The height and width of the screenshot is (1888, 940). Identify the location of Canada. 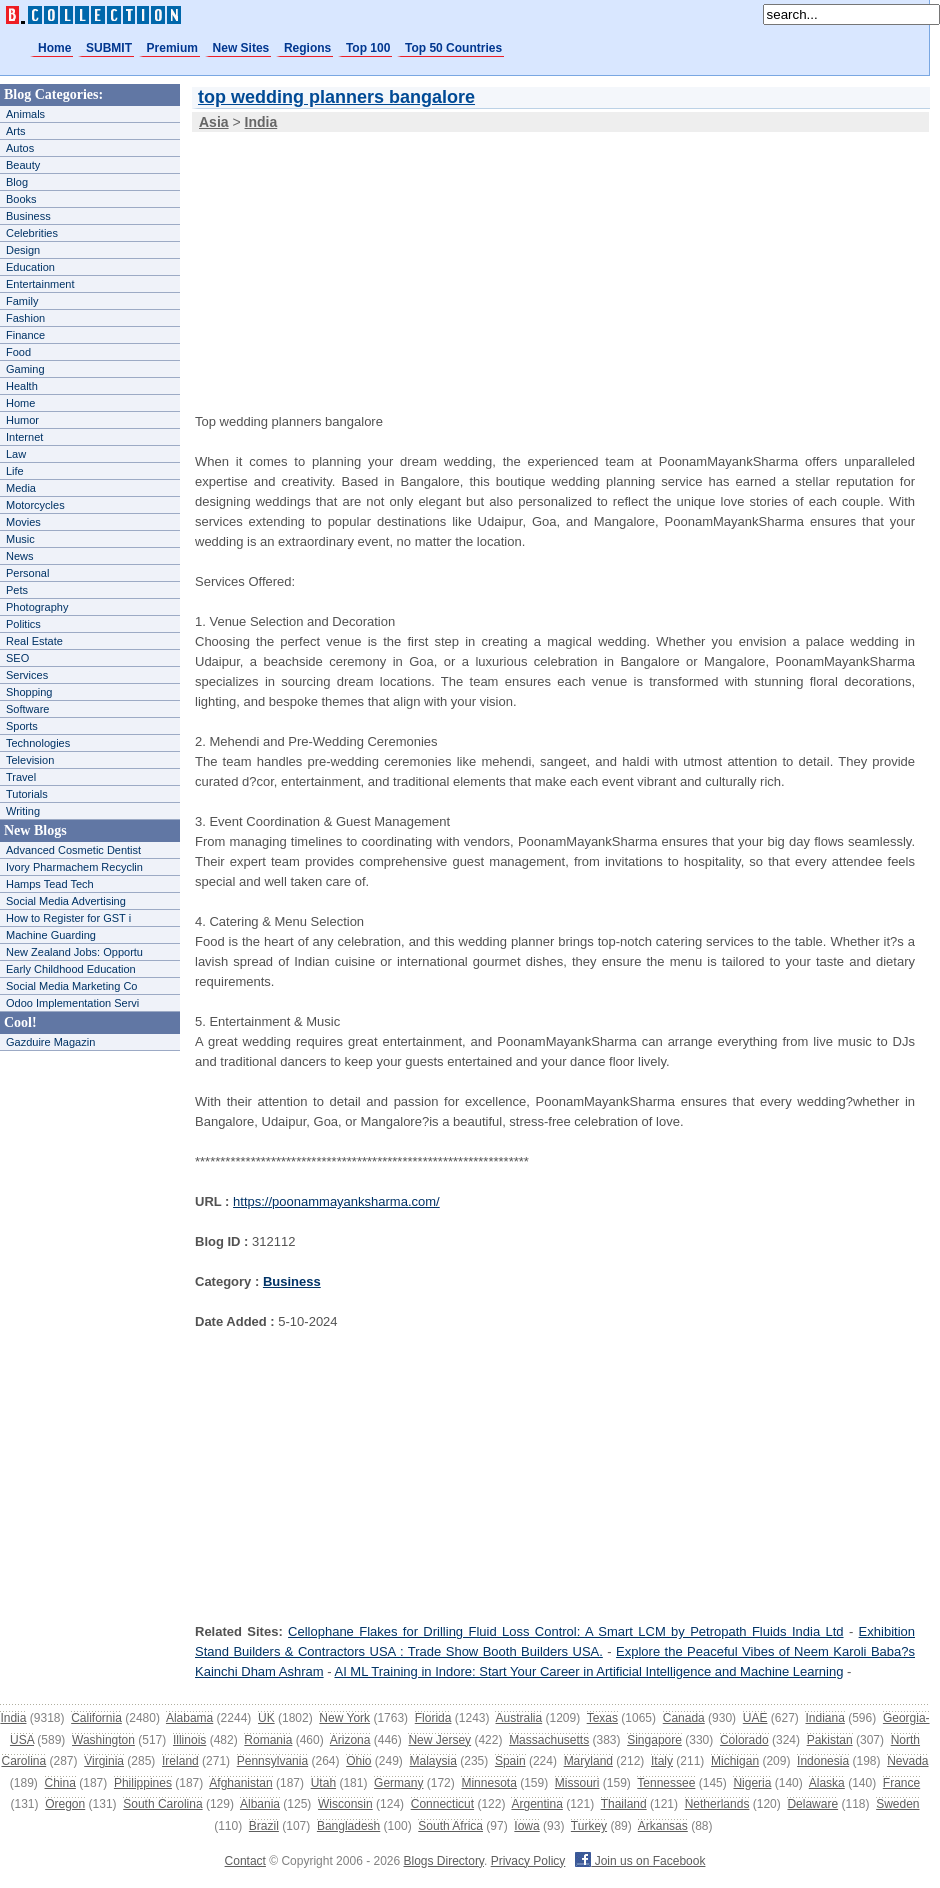
(684, 1718).